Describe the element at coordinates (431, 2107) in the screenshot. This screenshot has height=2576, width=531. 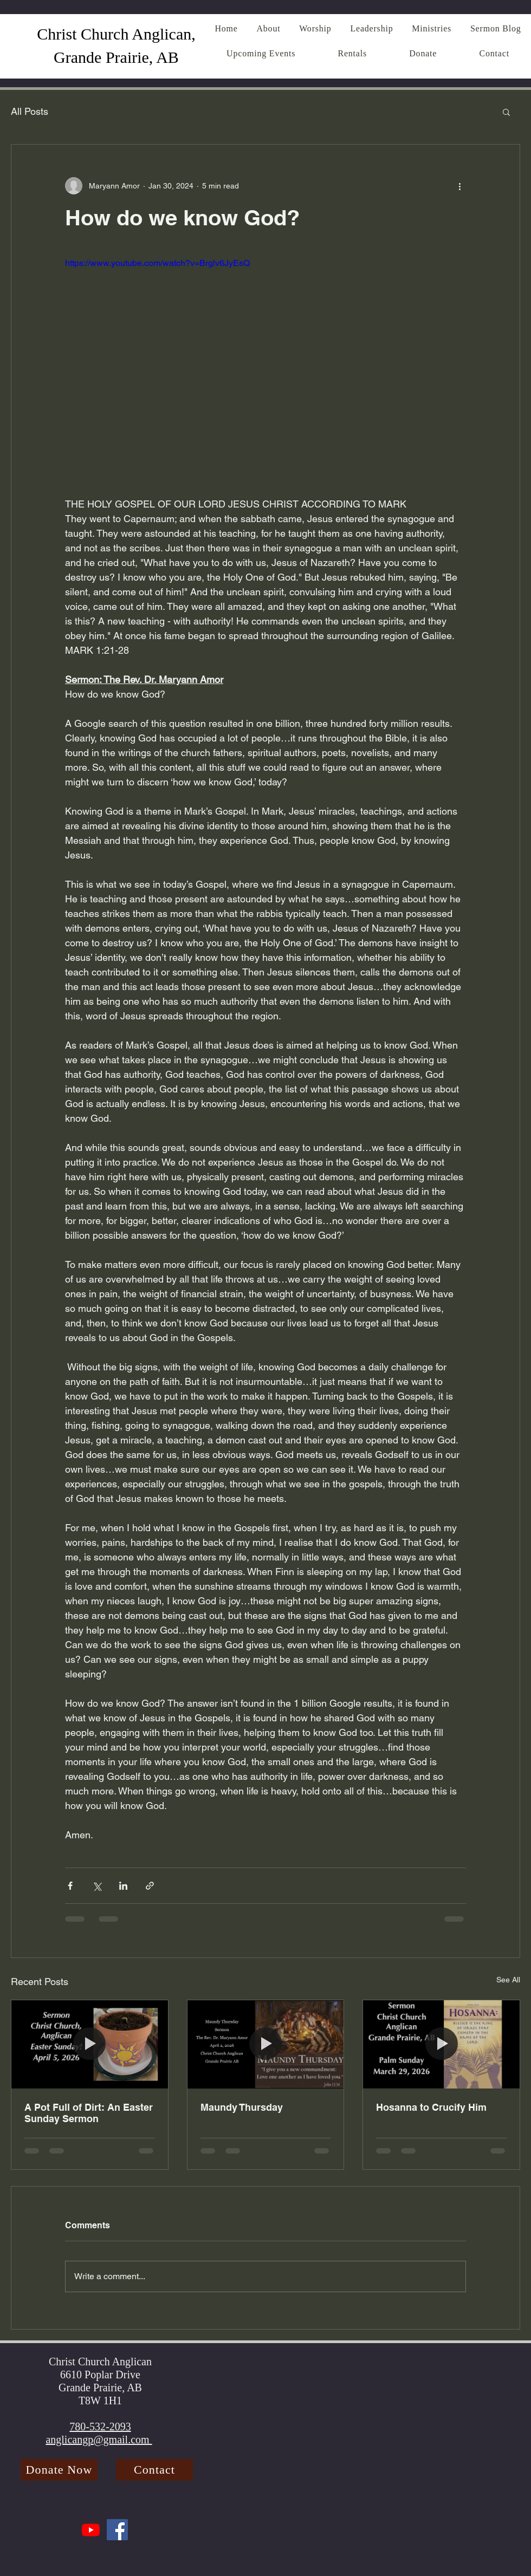
I see `Hosanna to Crucify Him` at that location.